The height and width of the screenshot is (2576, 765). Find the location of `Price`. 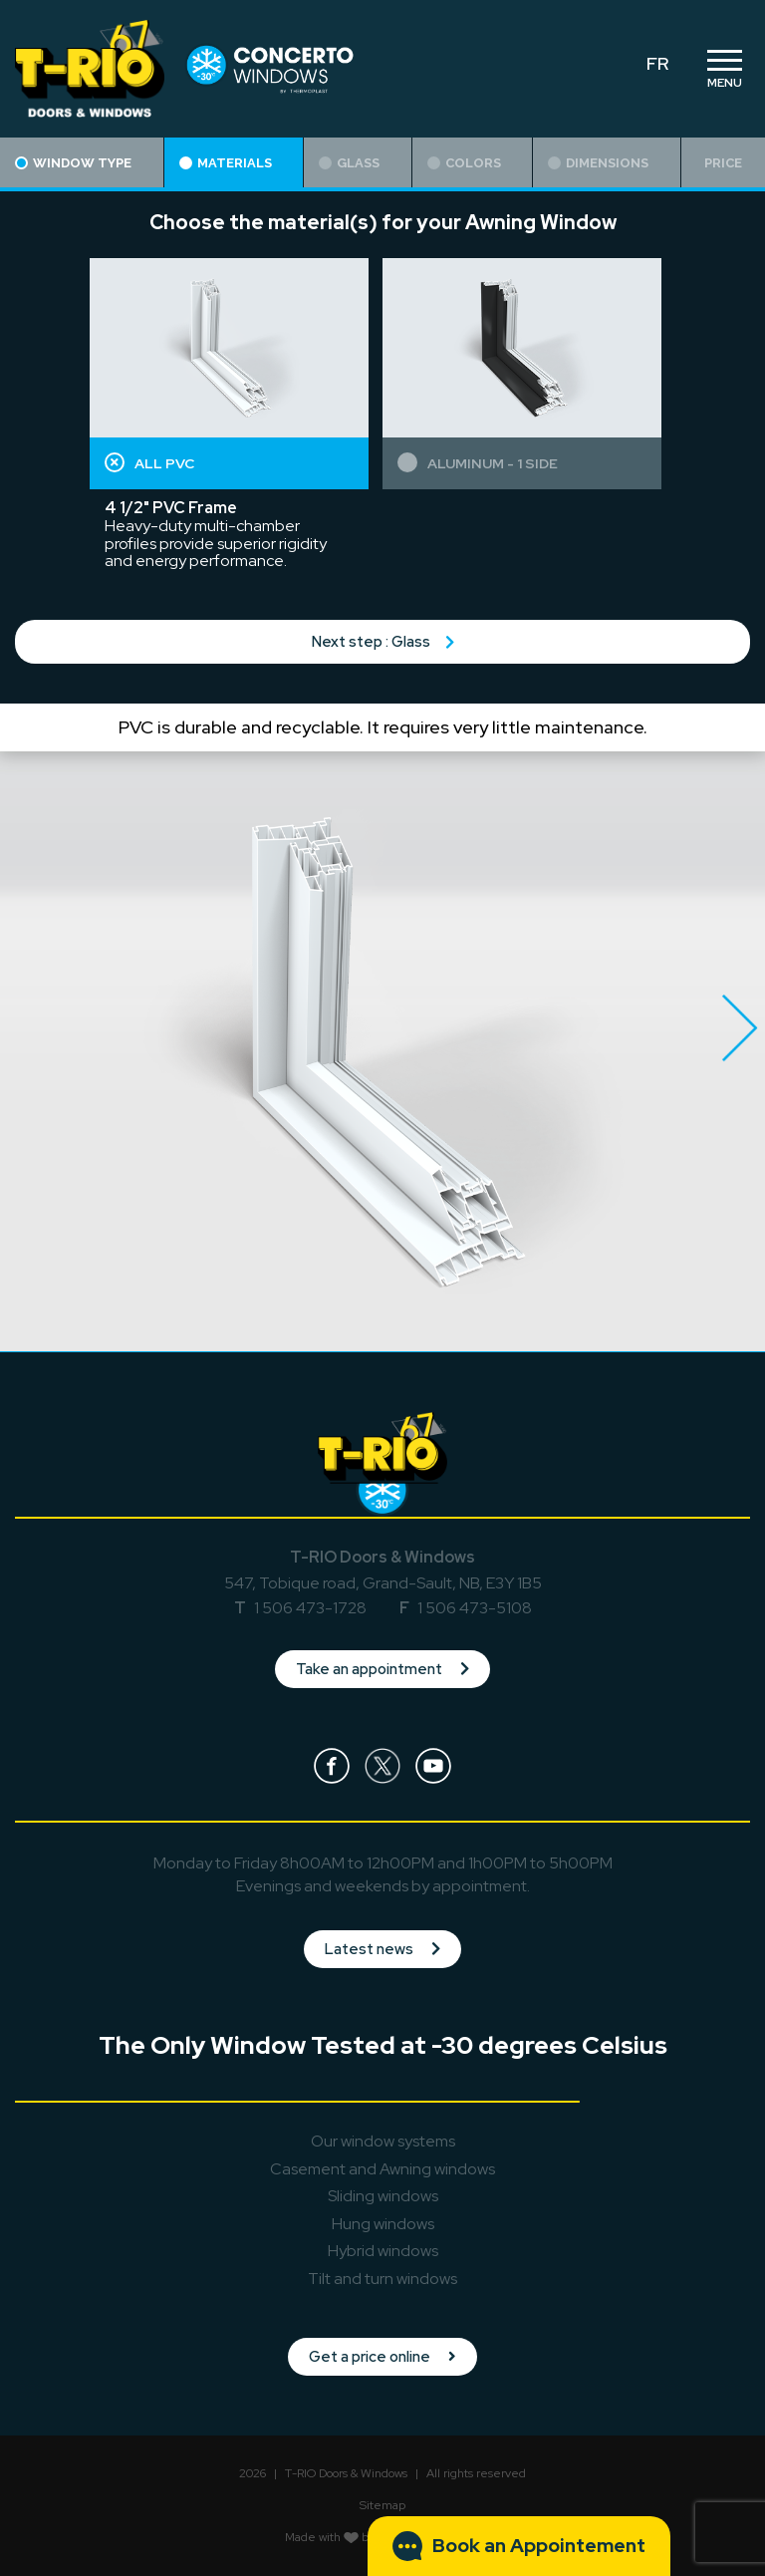

Price is located at coordinates (723, 162).